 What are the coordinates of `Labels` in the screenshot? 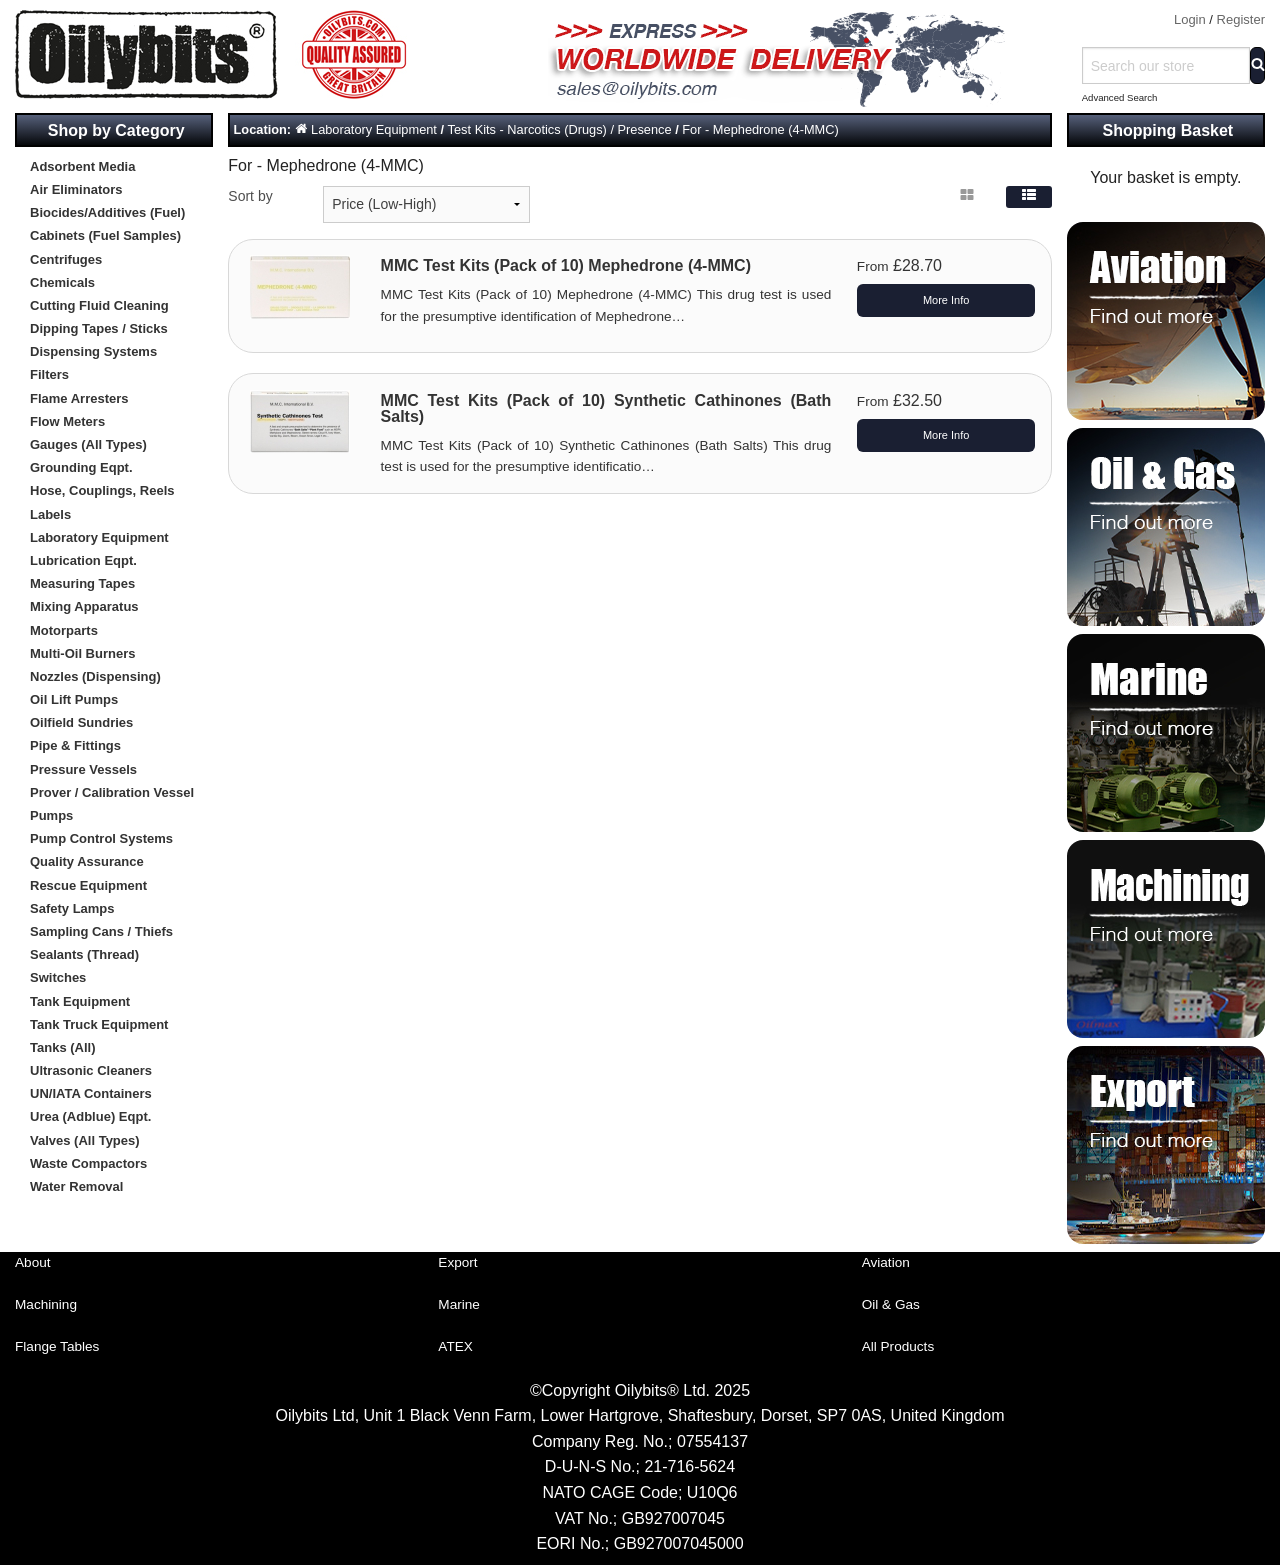 It's located at (50, 514).